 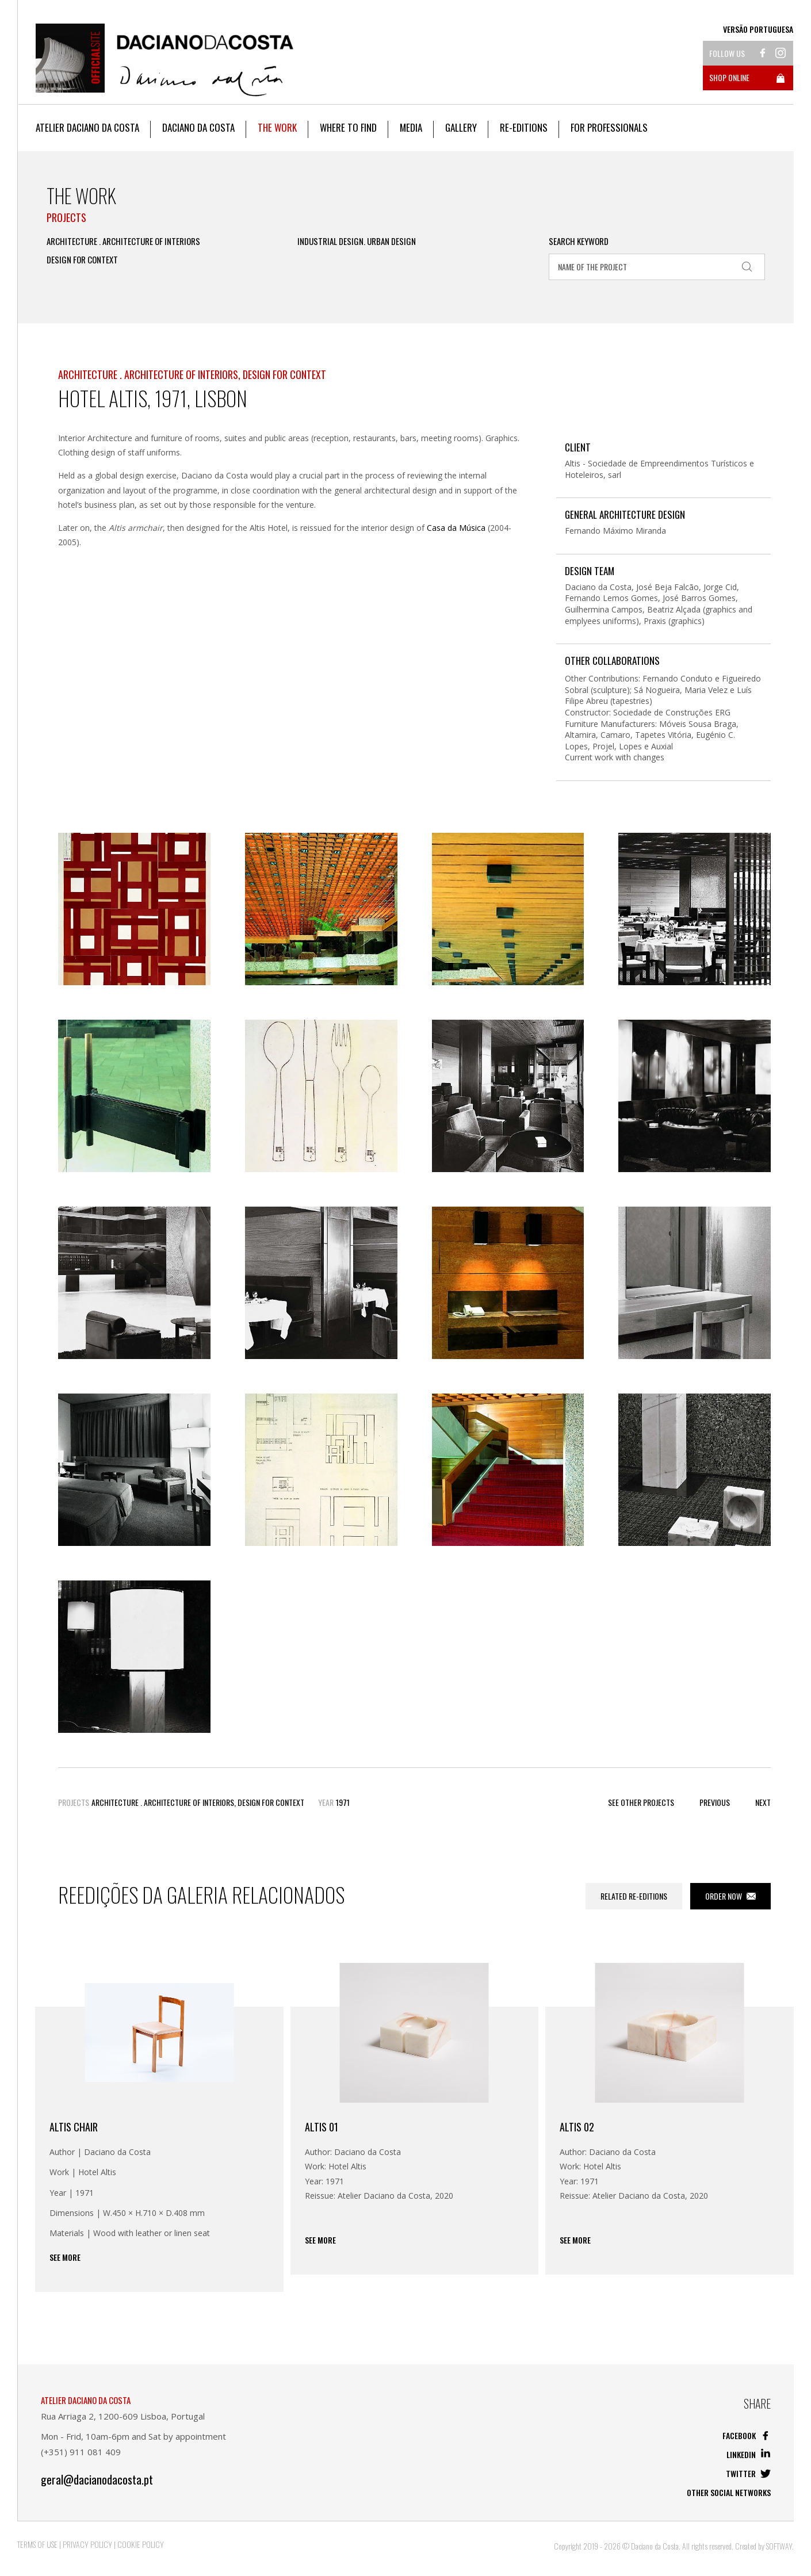 I want to click on Gallery, so click(x=461, y=127).